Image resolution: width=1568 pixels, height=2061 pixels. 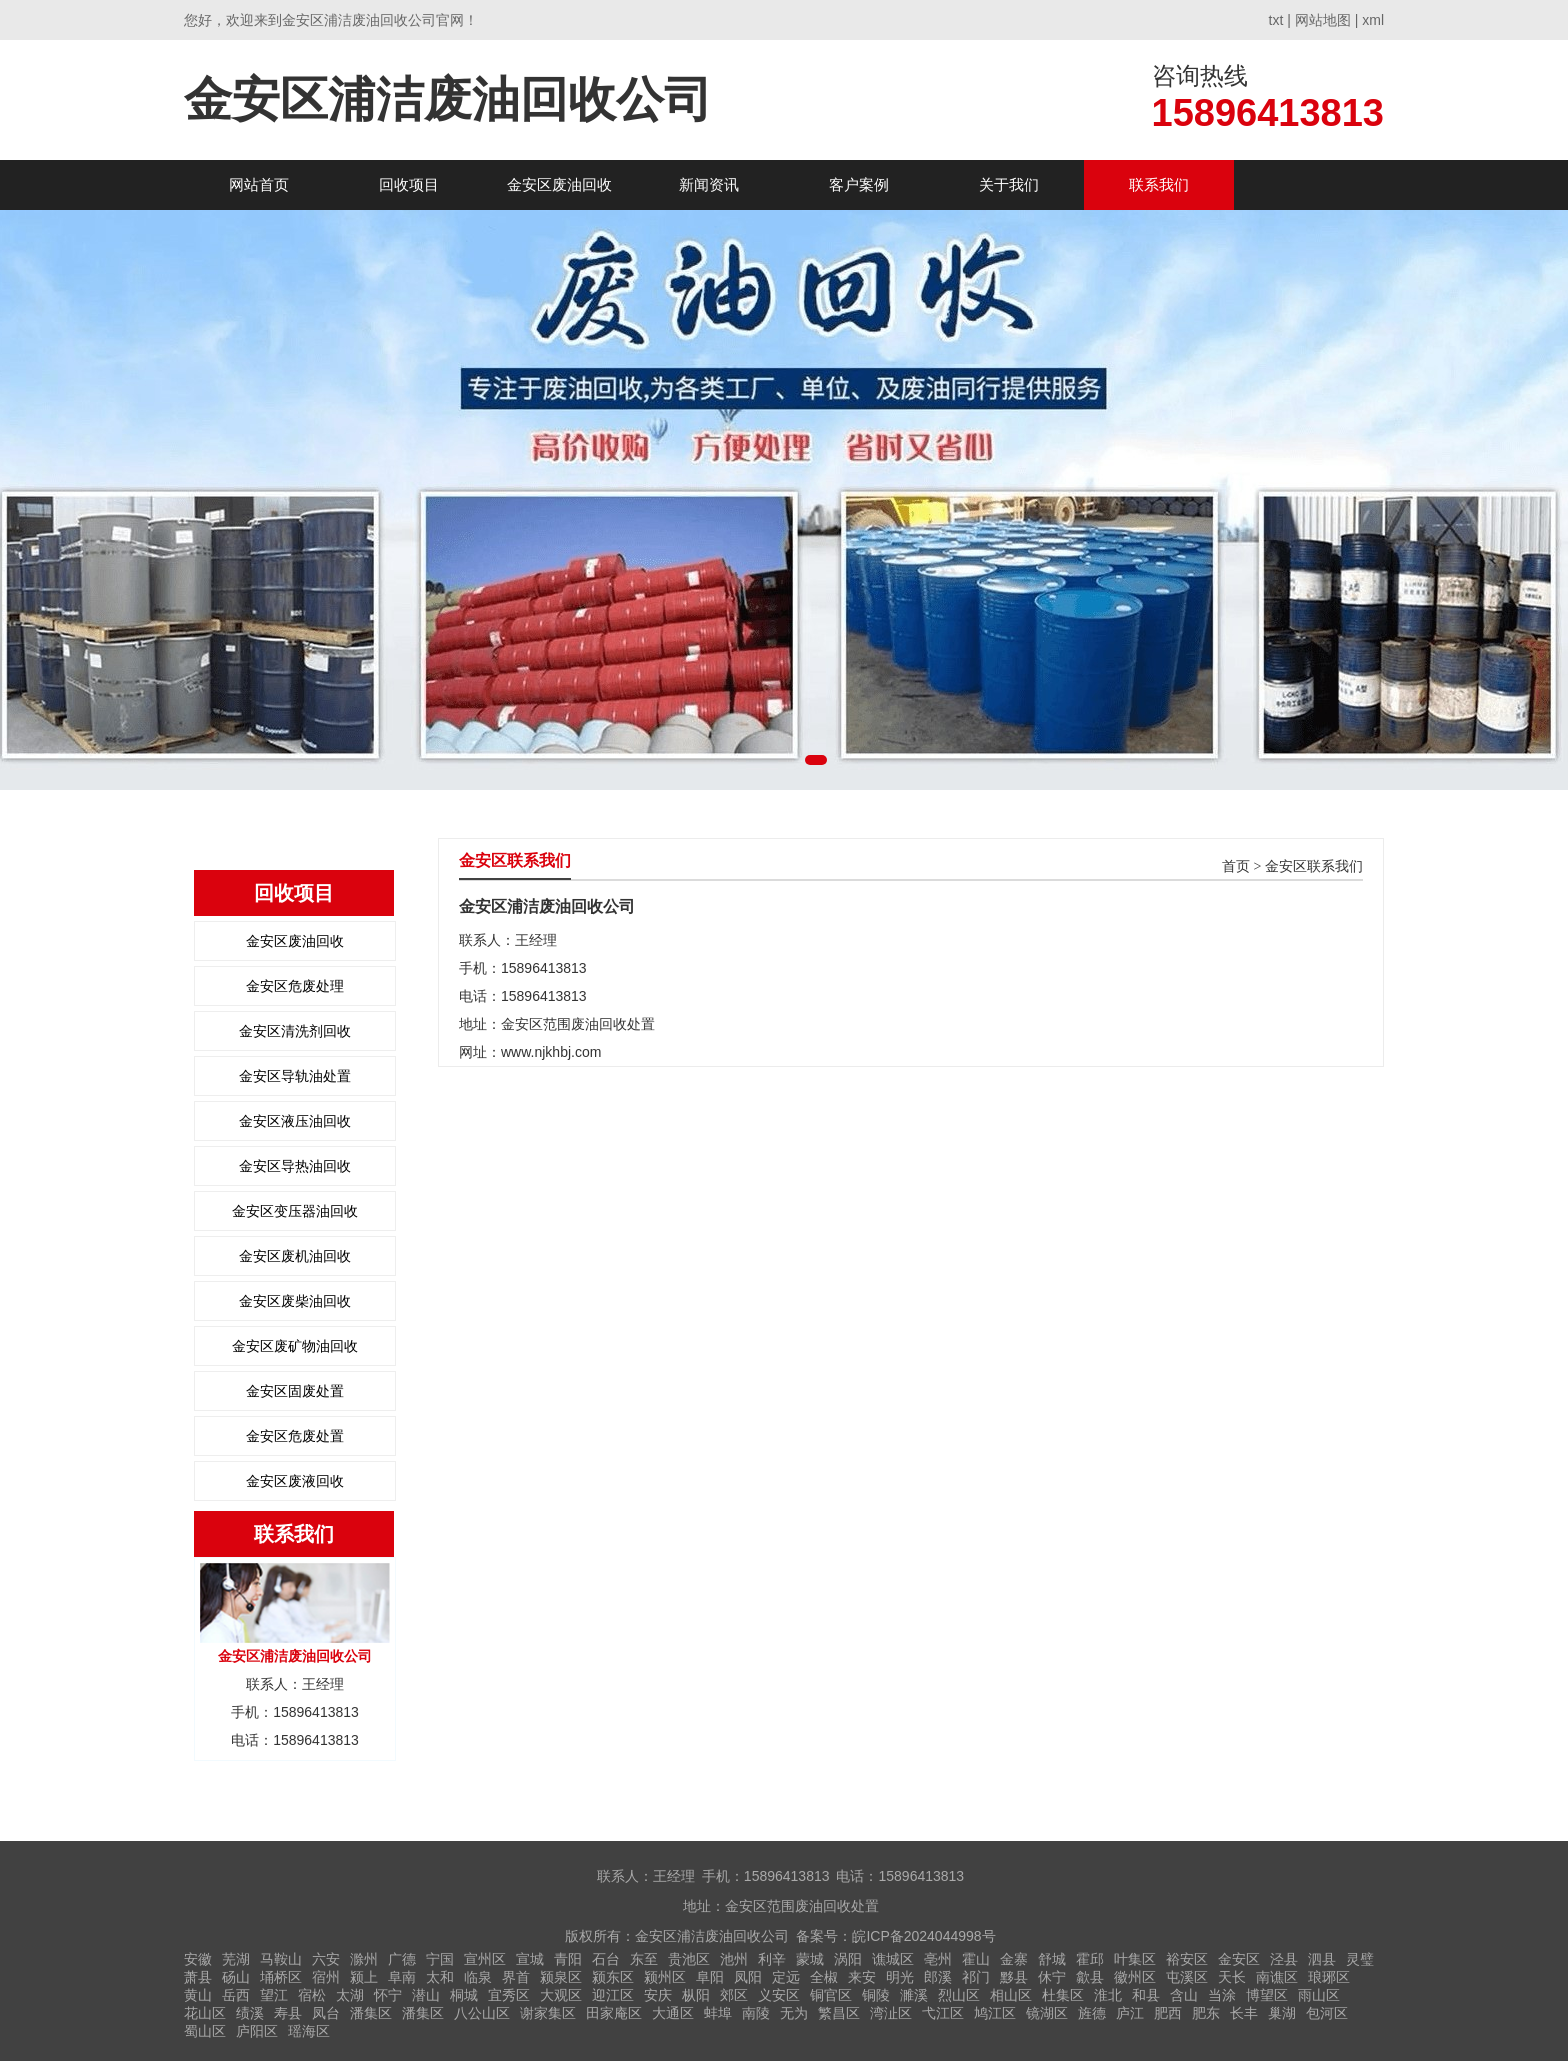 What do you see at coordinates (1184, 1995) in the screenshot?
I see `含山` at bounding box center [1184, 1995].